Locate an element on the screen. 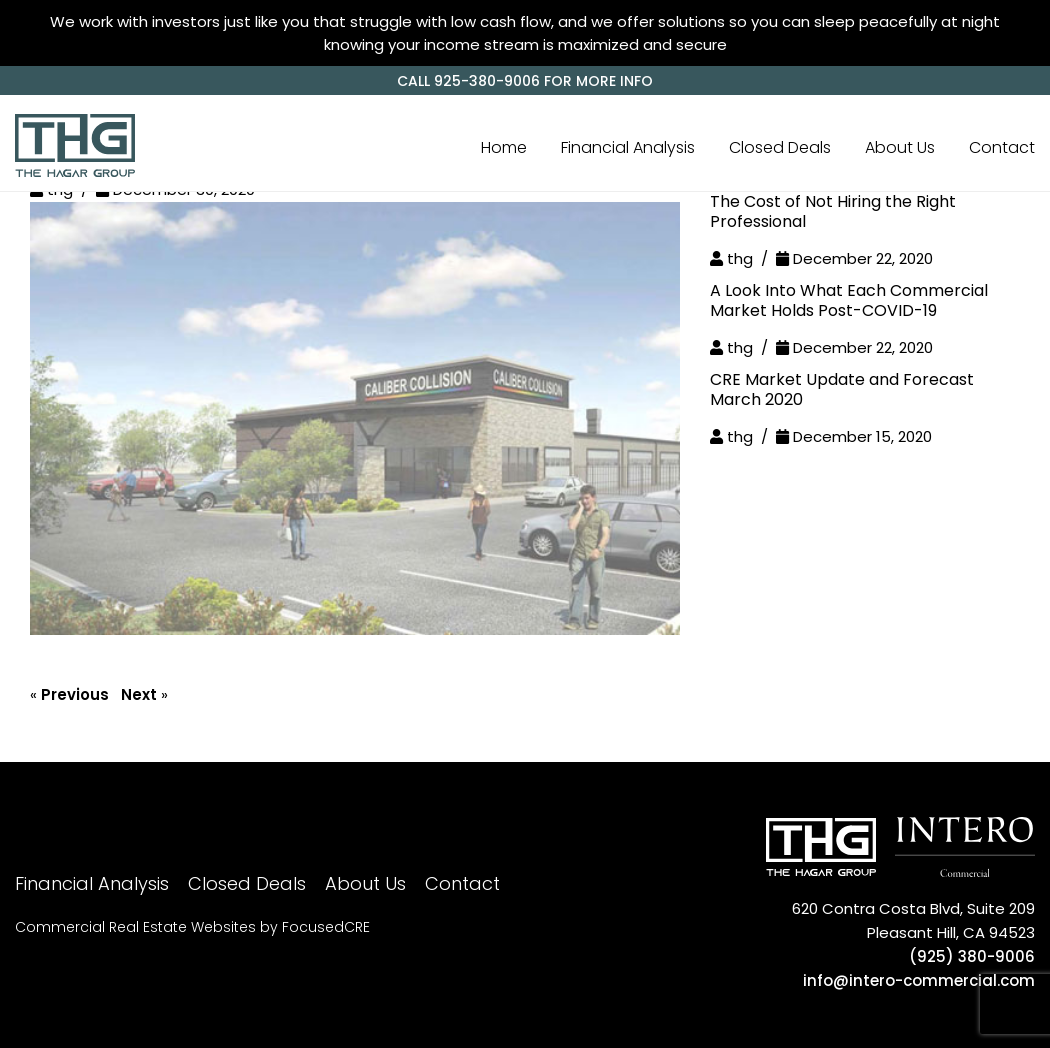  About Us is located at coordinates (900, 147).